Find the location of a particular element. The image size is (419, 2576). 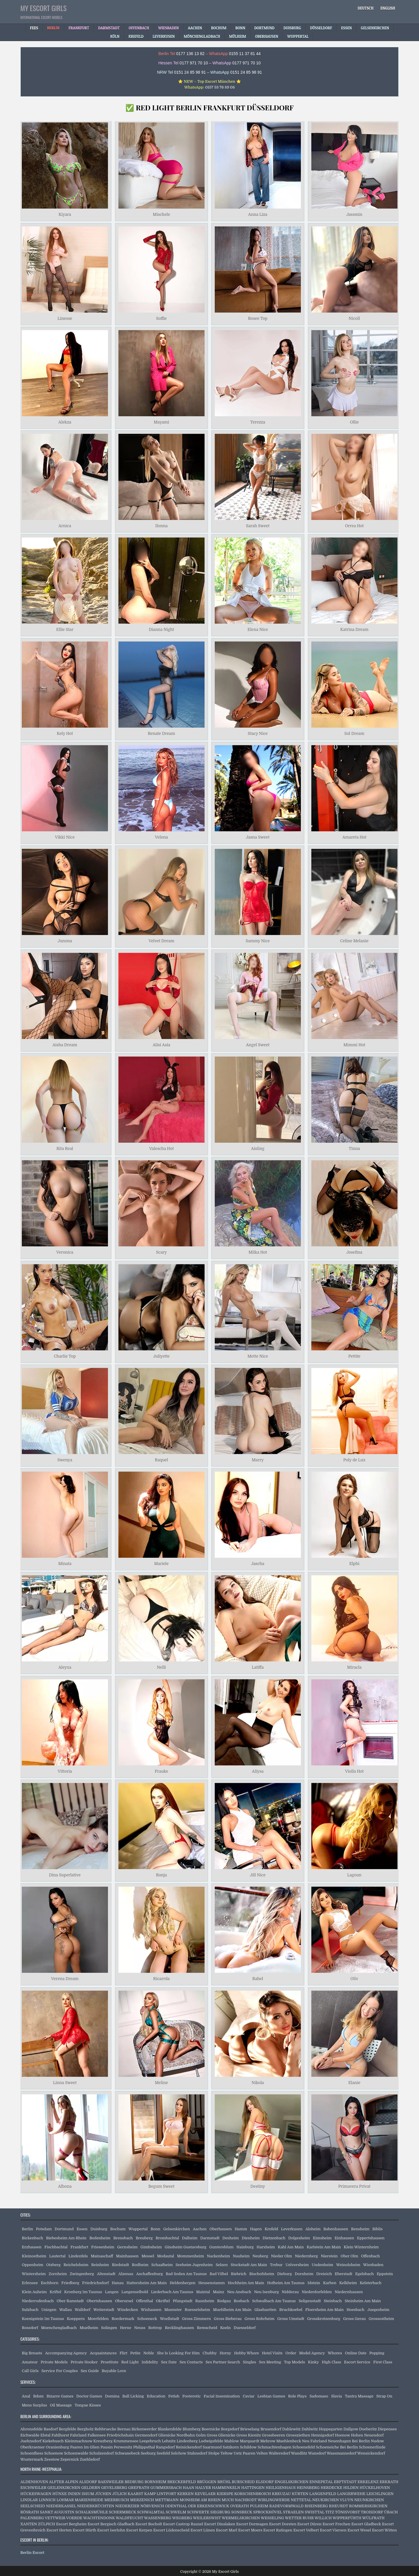

Kiekebusch is located at coordinates (53, 2441).